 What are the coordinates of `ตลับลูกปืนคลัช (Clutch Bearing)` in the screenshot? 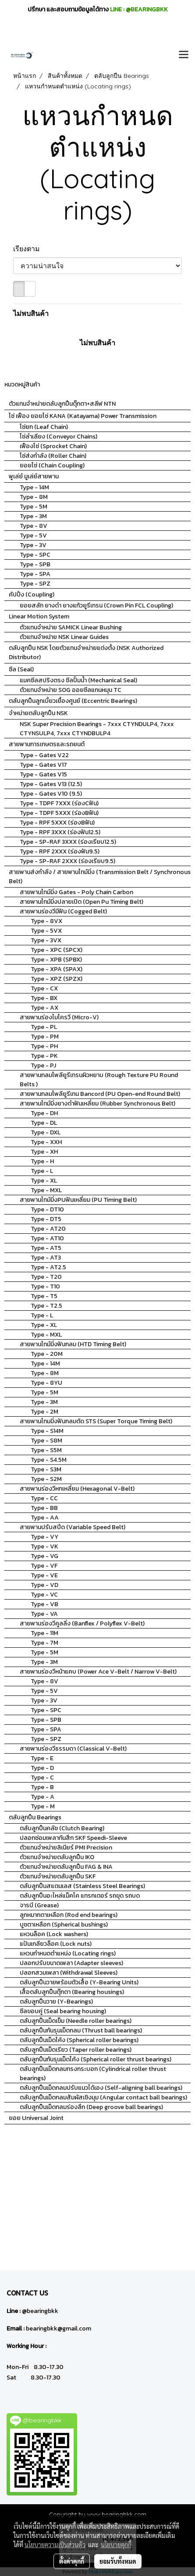 It's located at (62, 1828).